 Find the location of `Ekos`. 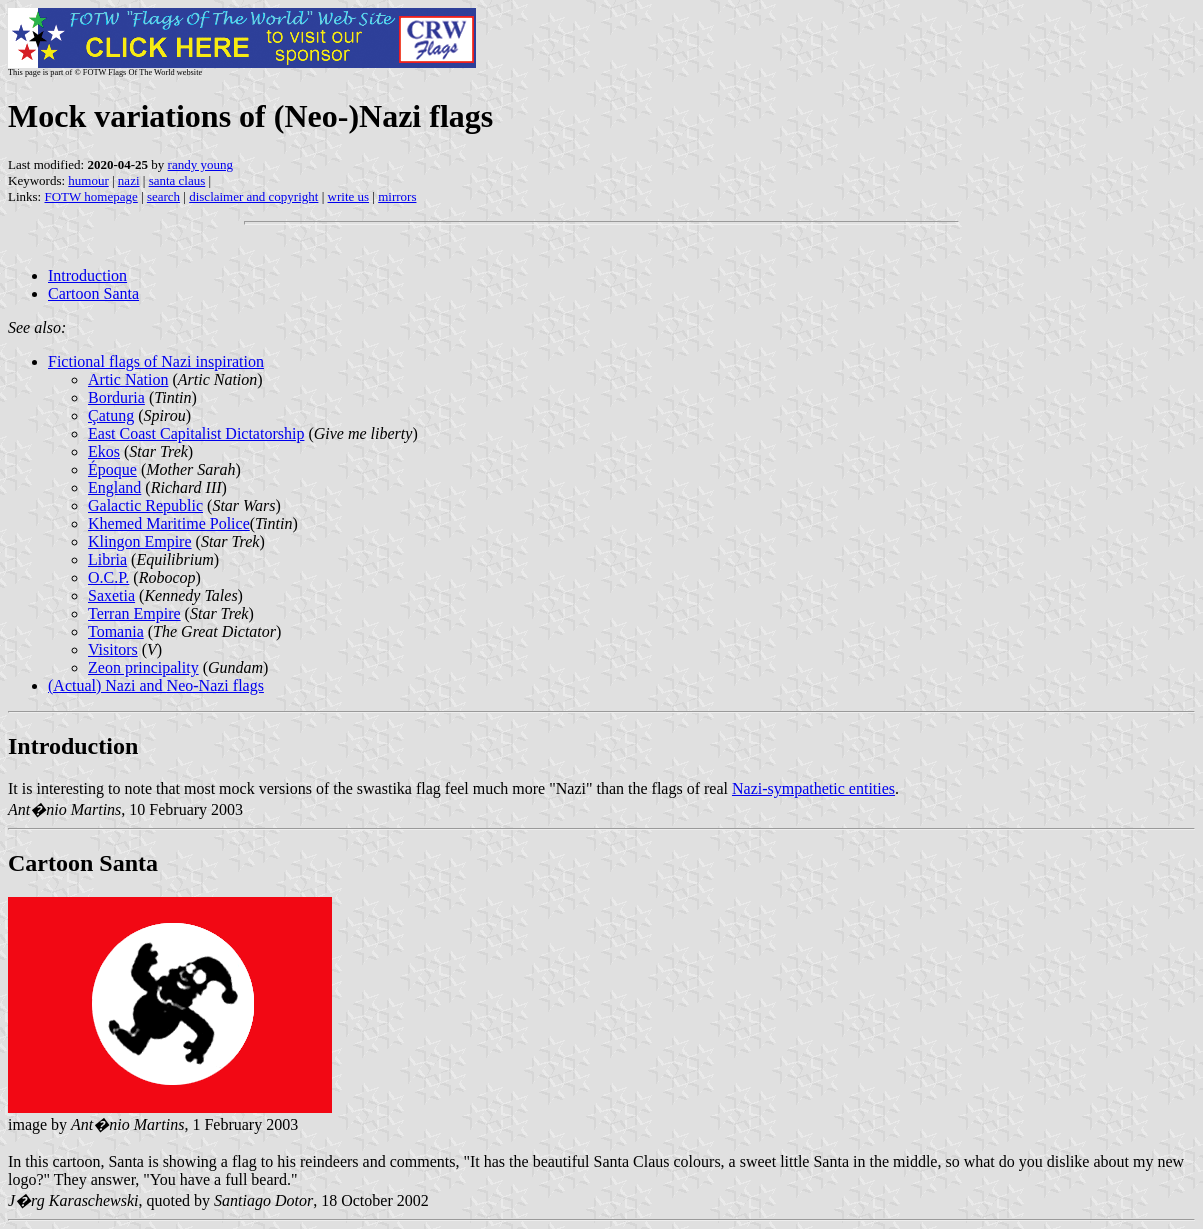

Ekos is located at coordinates (104, 451).